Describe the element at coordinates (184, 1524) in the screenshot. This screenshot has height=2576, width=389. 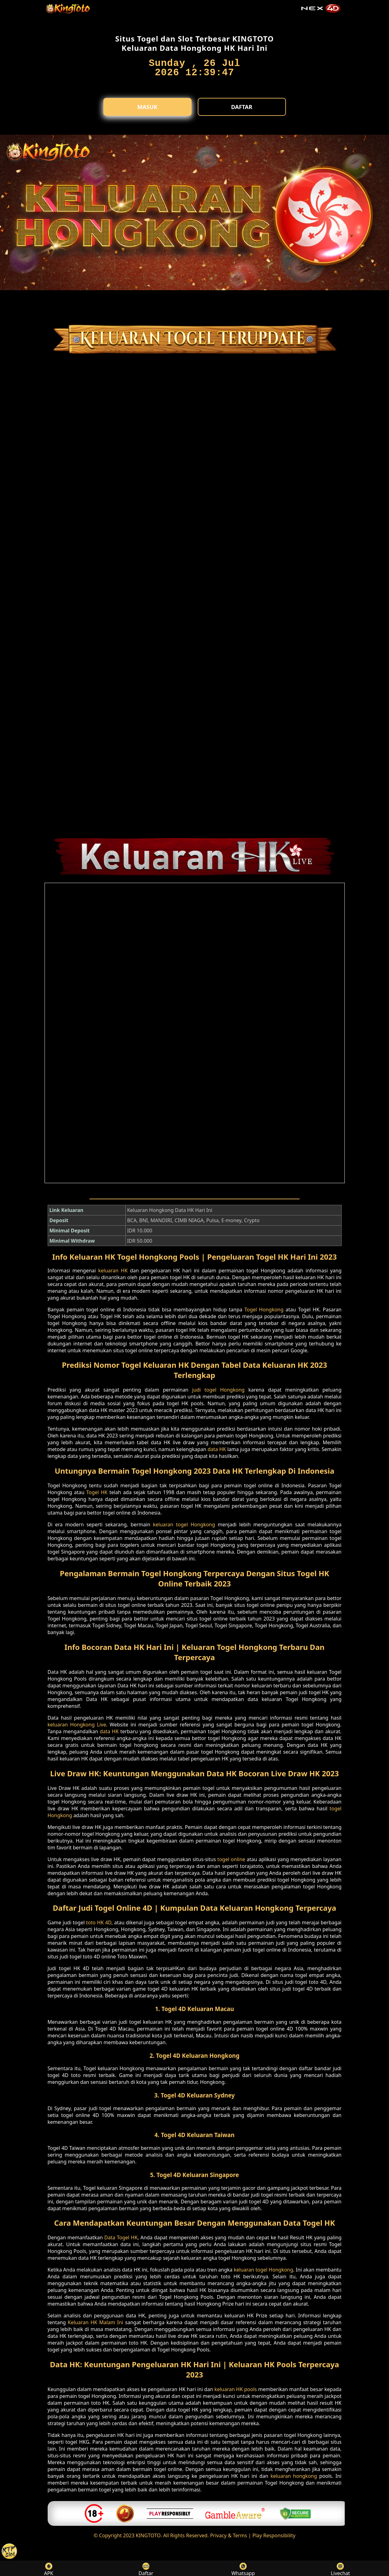
I see `keluaran togel Hongkong` at that location.